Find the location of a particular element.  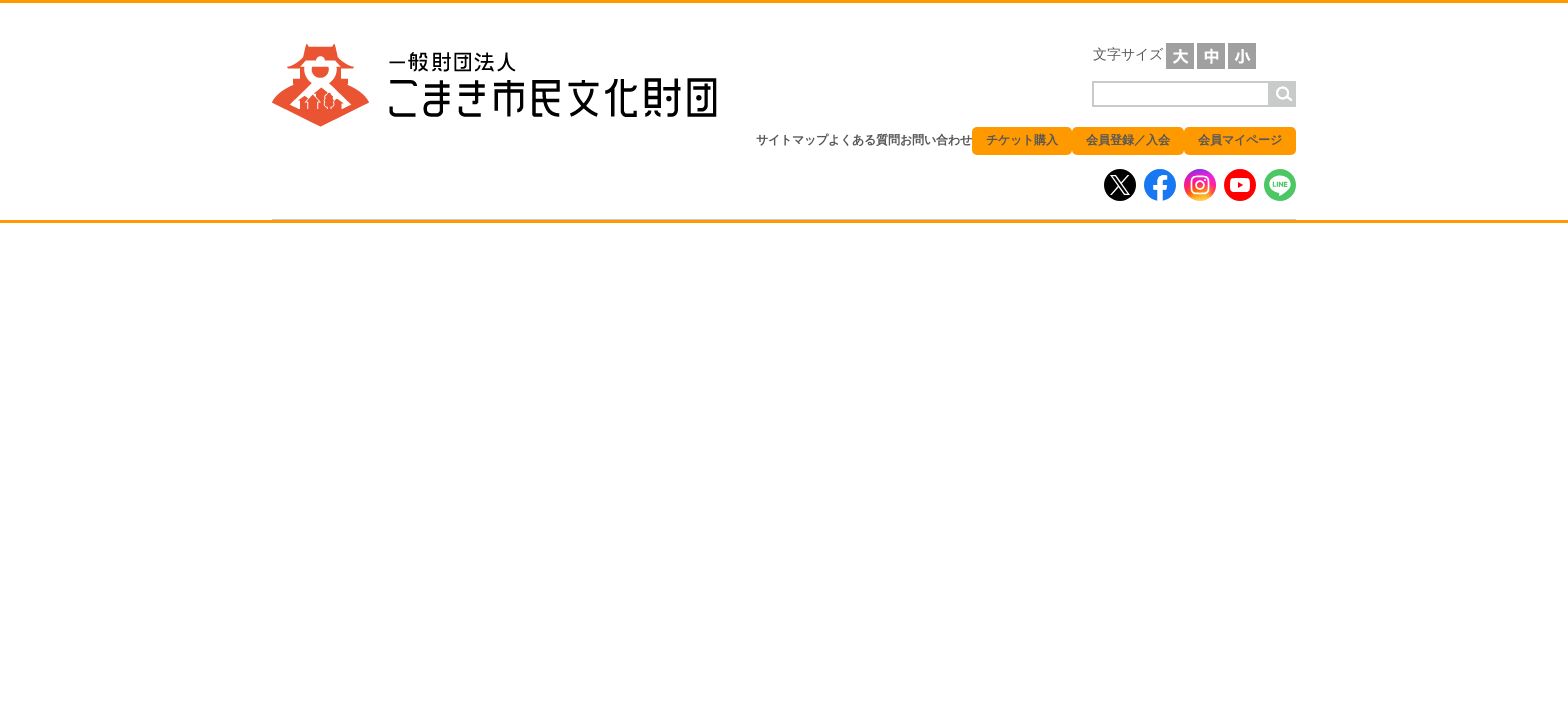

よくある質問 is located at coordinates (864, 140).